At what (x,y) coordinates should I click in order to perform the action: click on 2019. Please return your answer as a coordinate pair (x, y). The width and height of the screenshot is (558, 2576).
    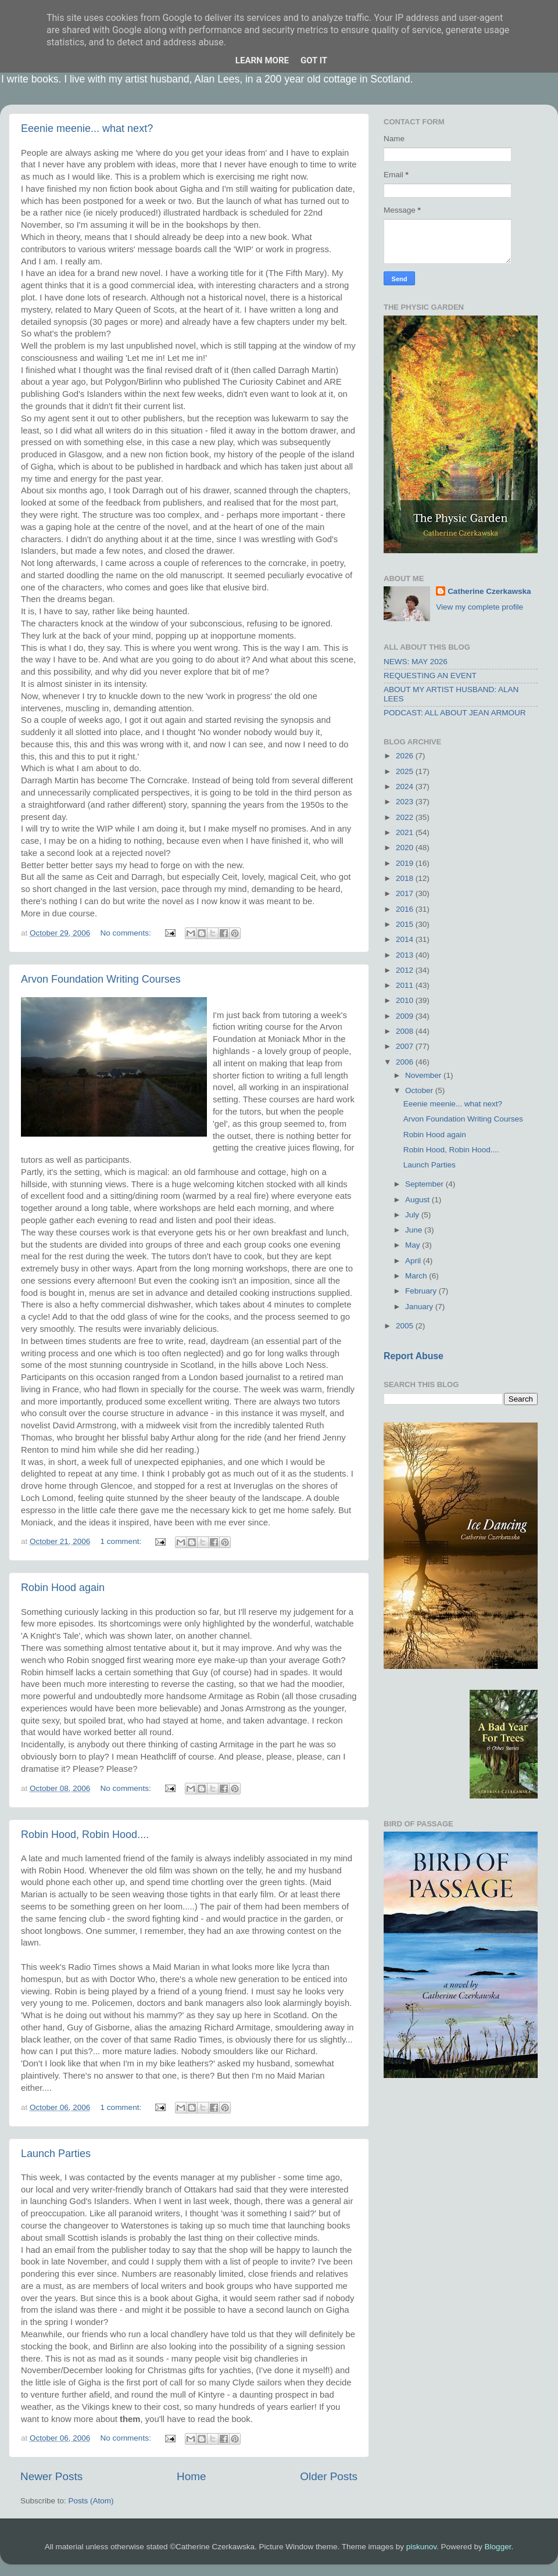
    Looking at the image, I should click on (406, 863).